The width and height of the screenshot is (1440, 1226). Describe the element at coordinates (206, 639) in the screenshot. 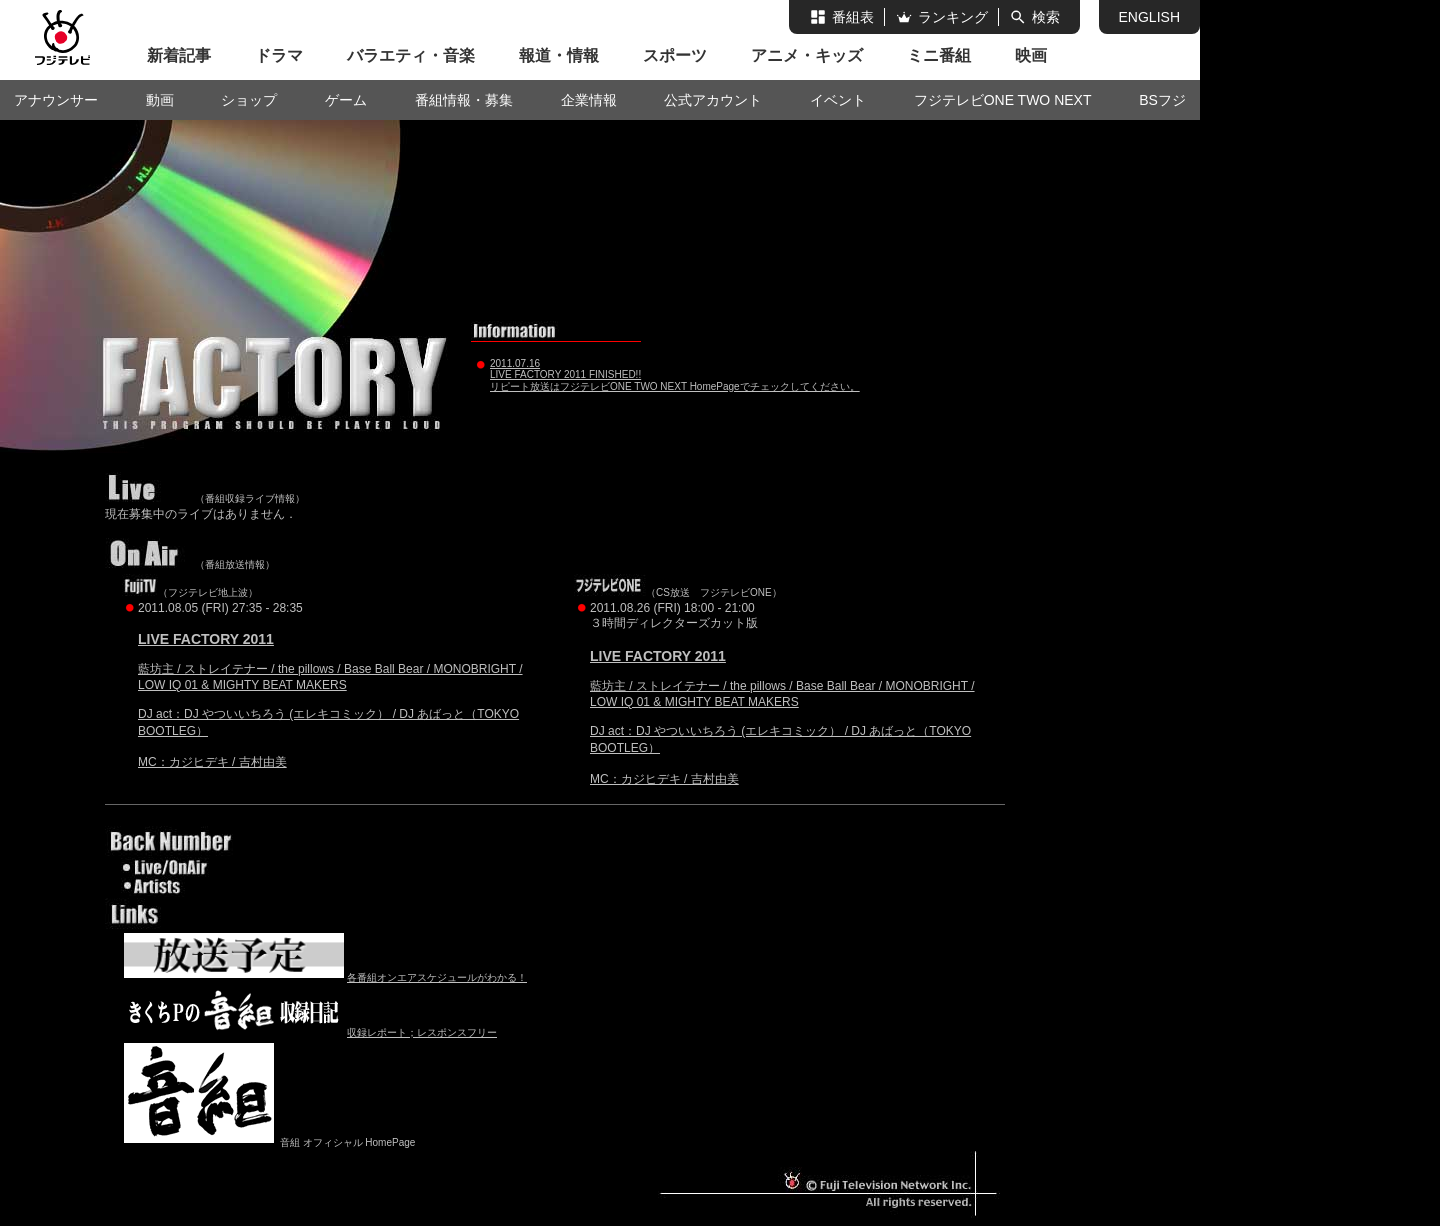

I see `LIVE FACTORY 2011` at that location.